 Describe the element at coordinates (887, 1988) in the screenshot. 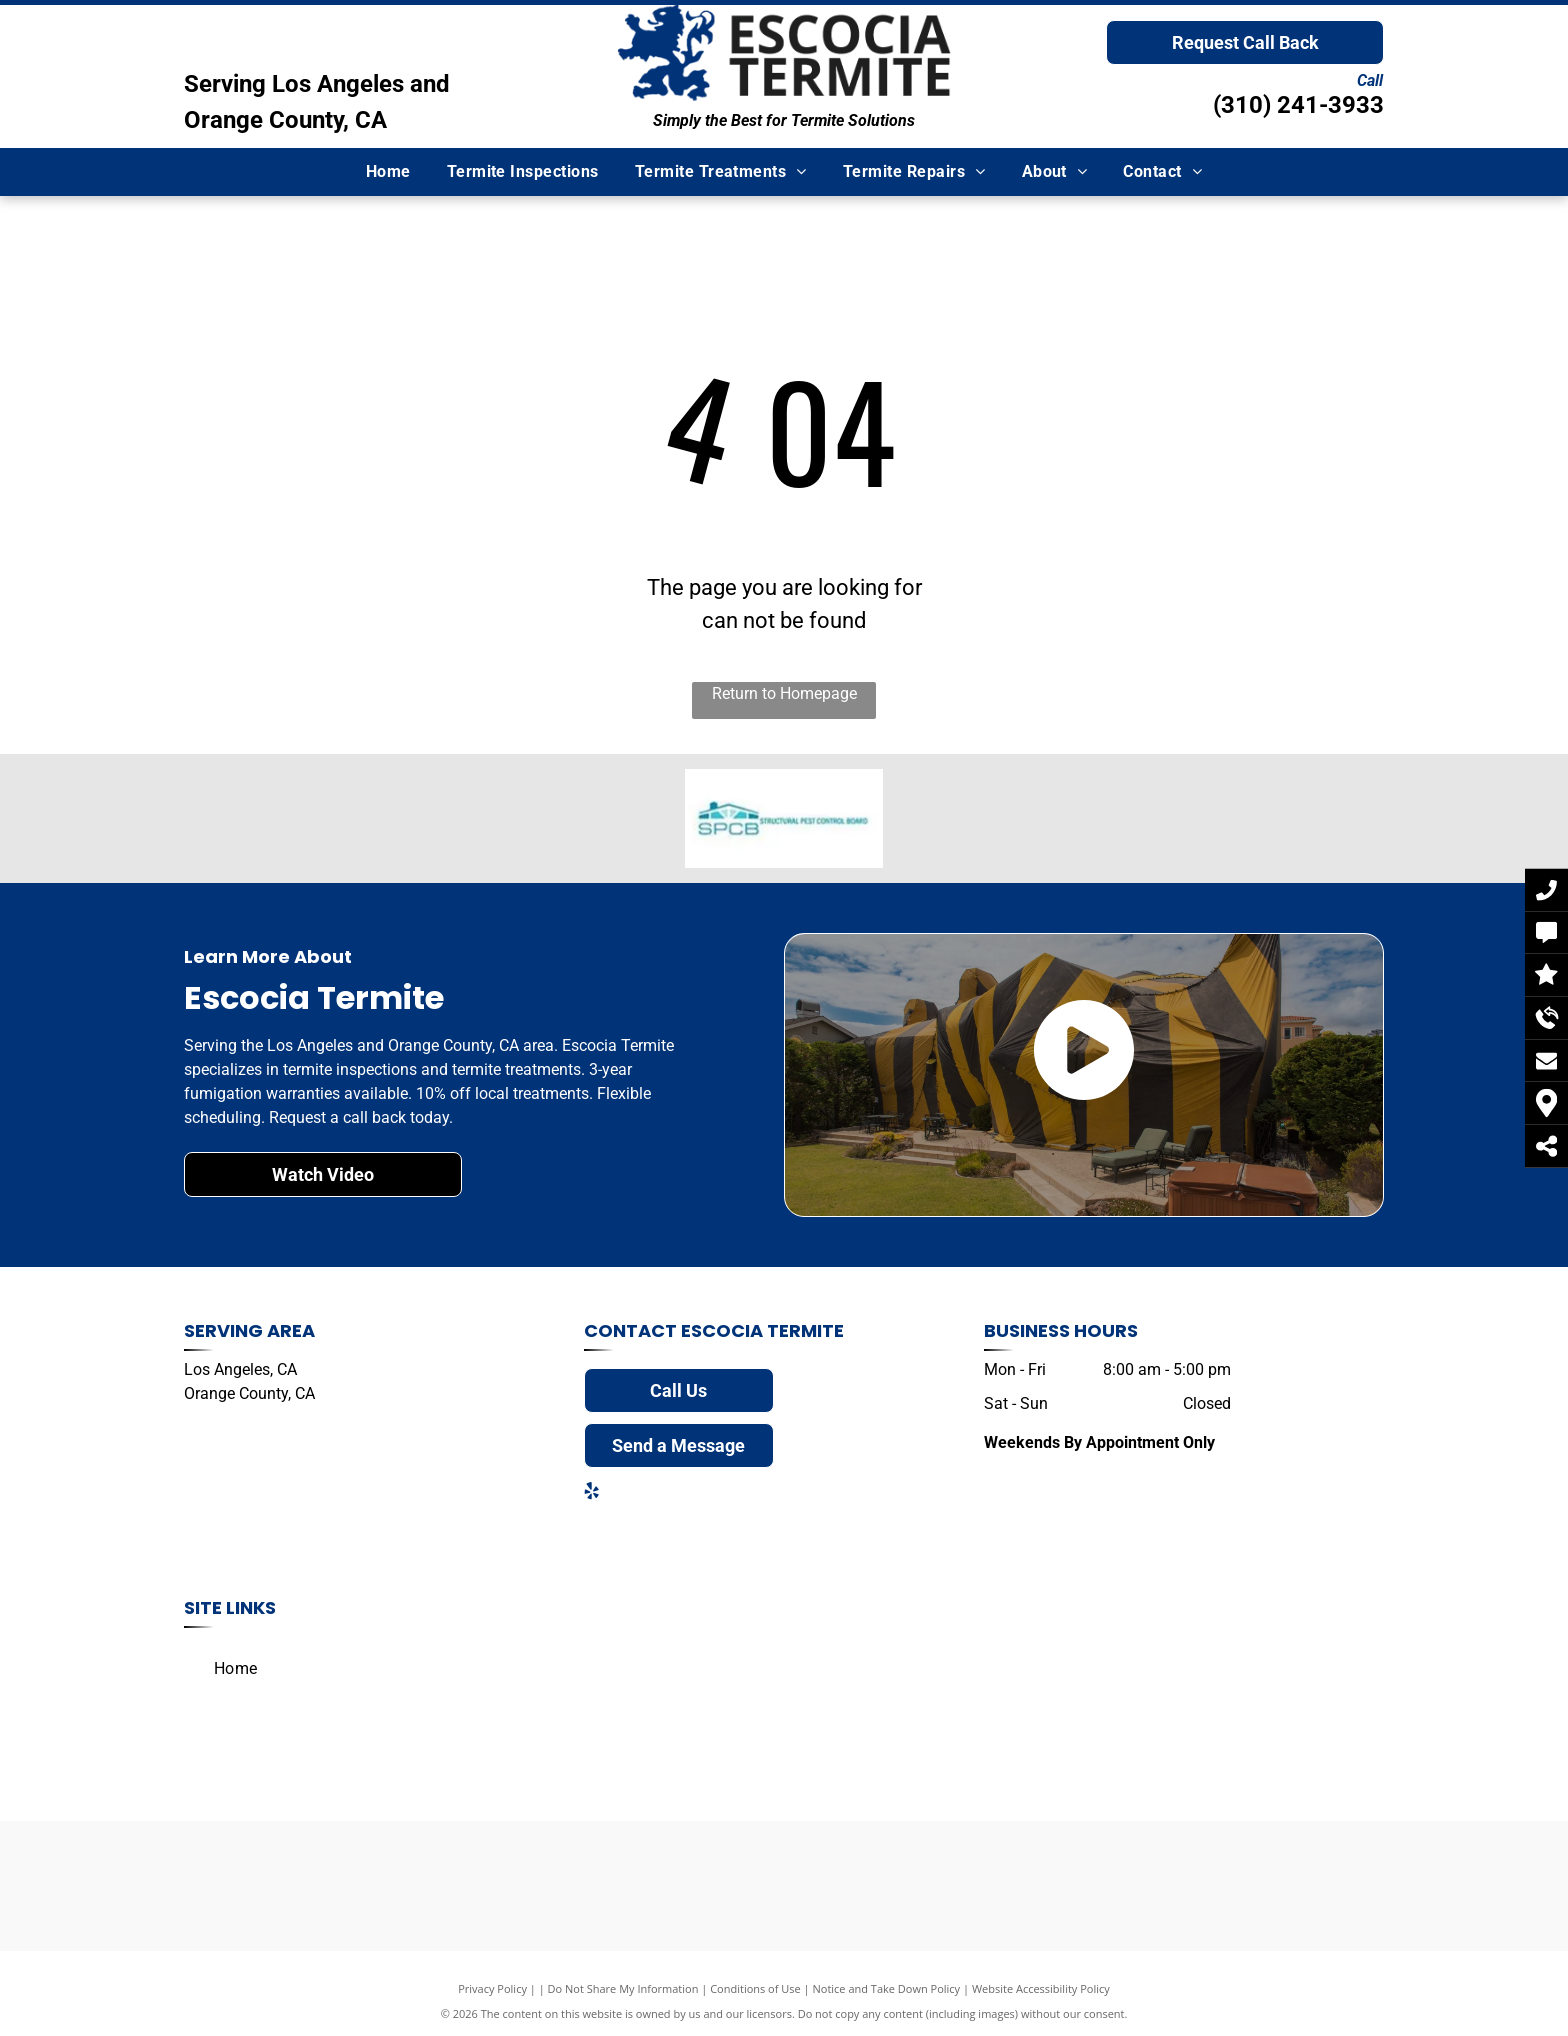

I see `Notice and Take Down Policy` at that location.